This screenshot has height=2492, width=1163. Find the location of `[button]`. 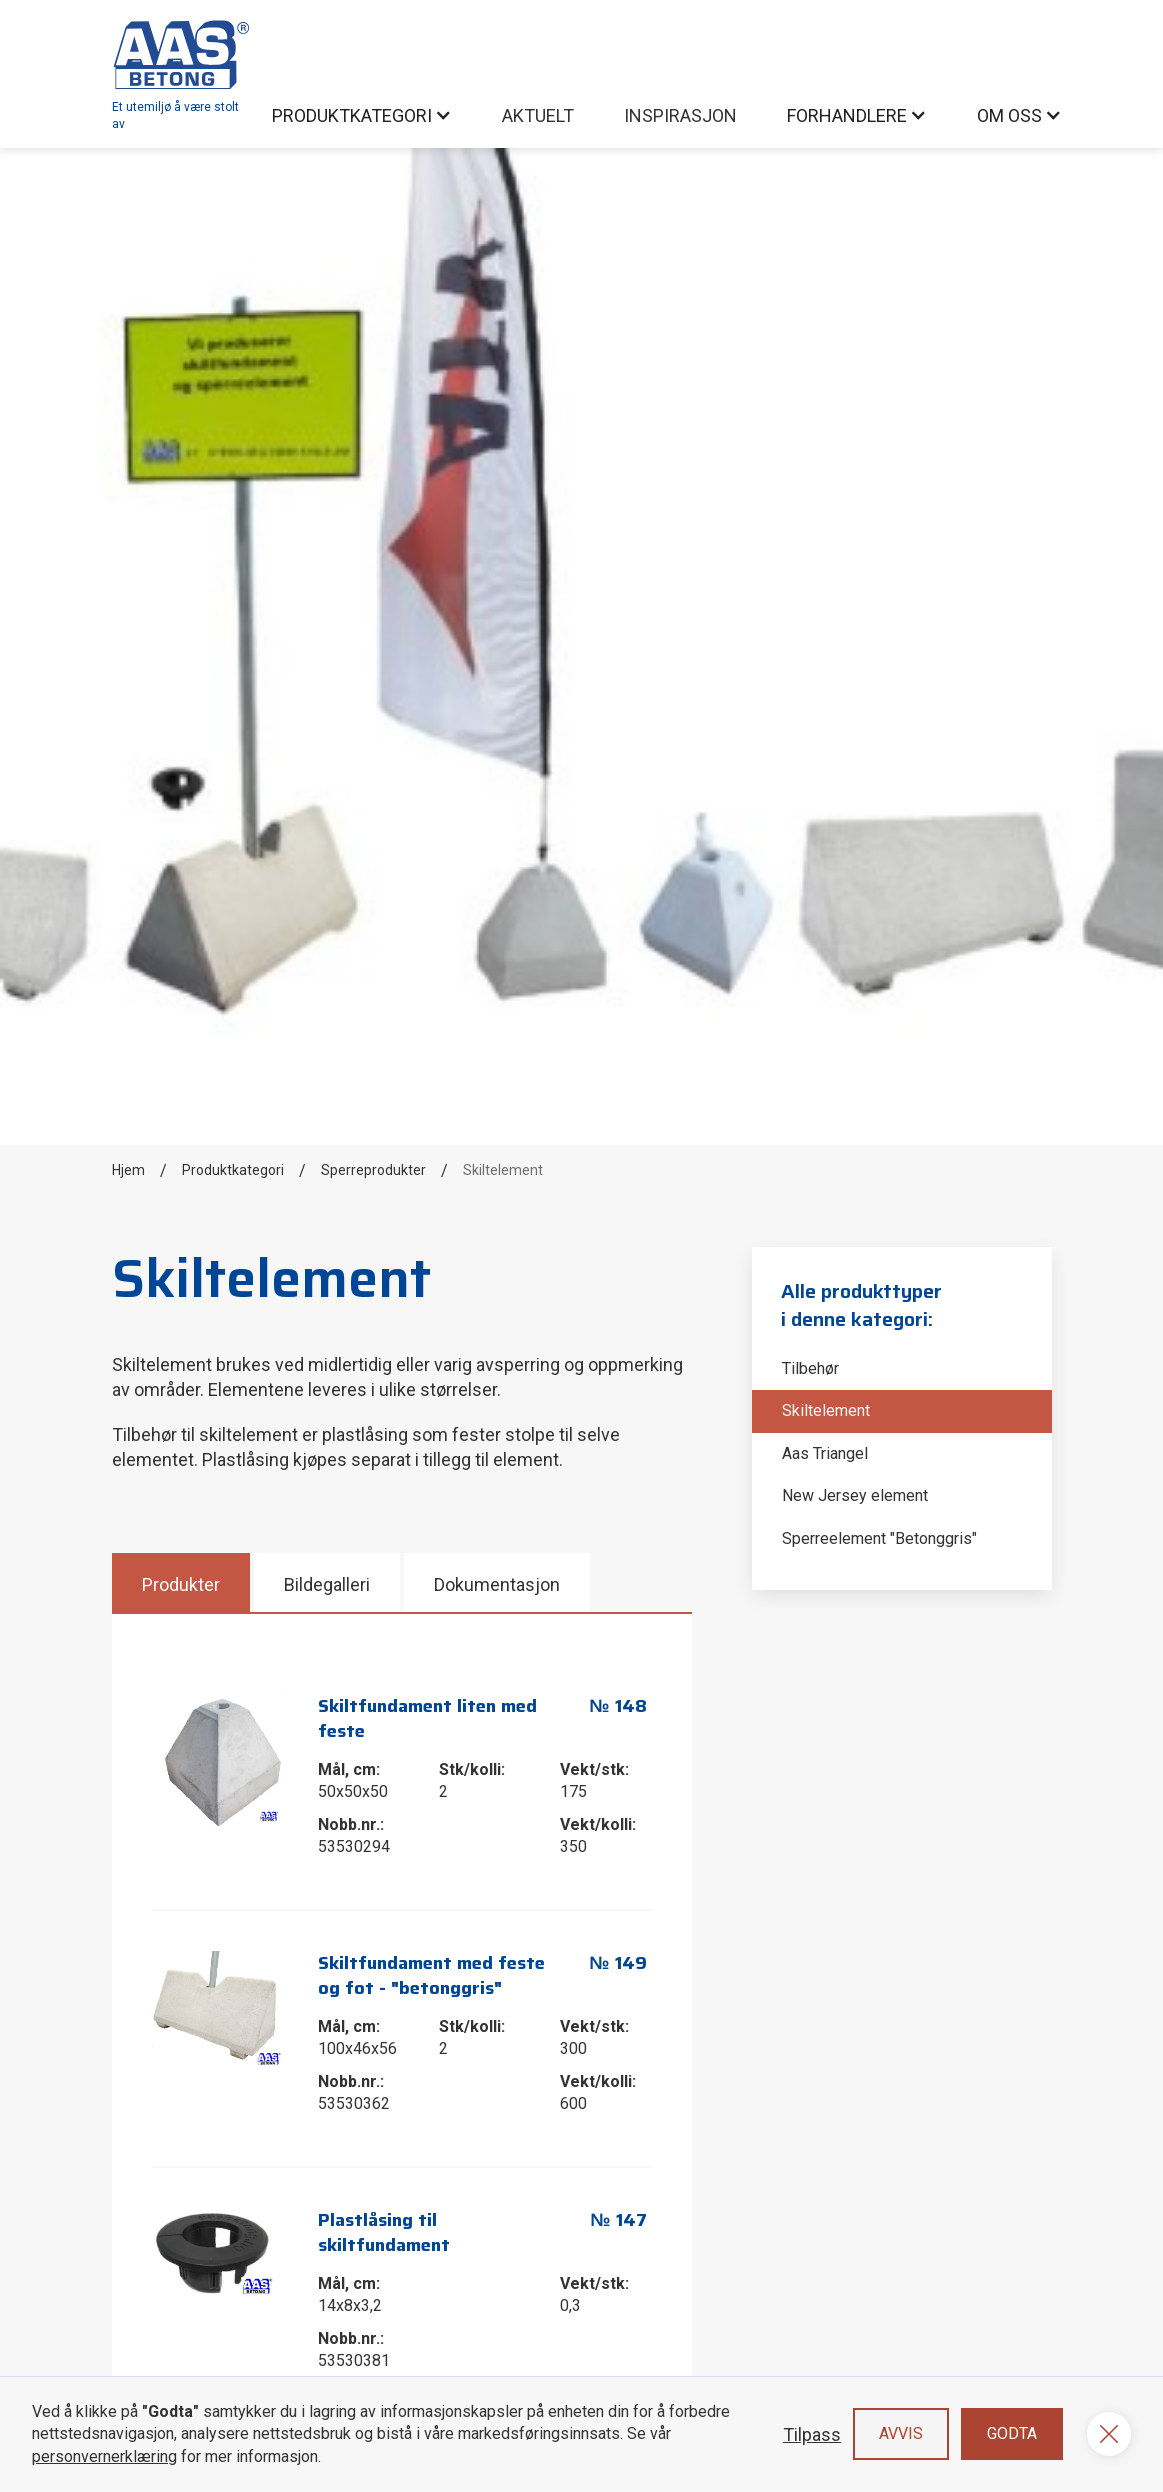

[button] is located at coordinates (362, 115).